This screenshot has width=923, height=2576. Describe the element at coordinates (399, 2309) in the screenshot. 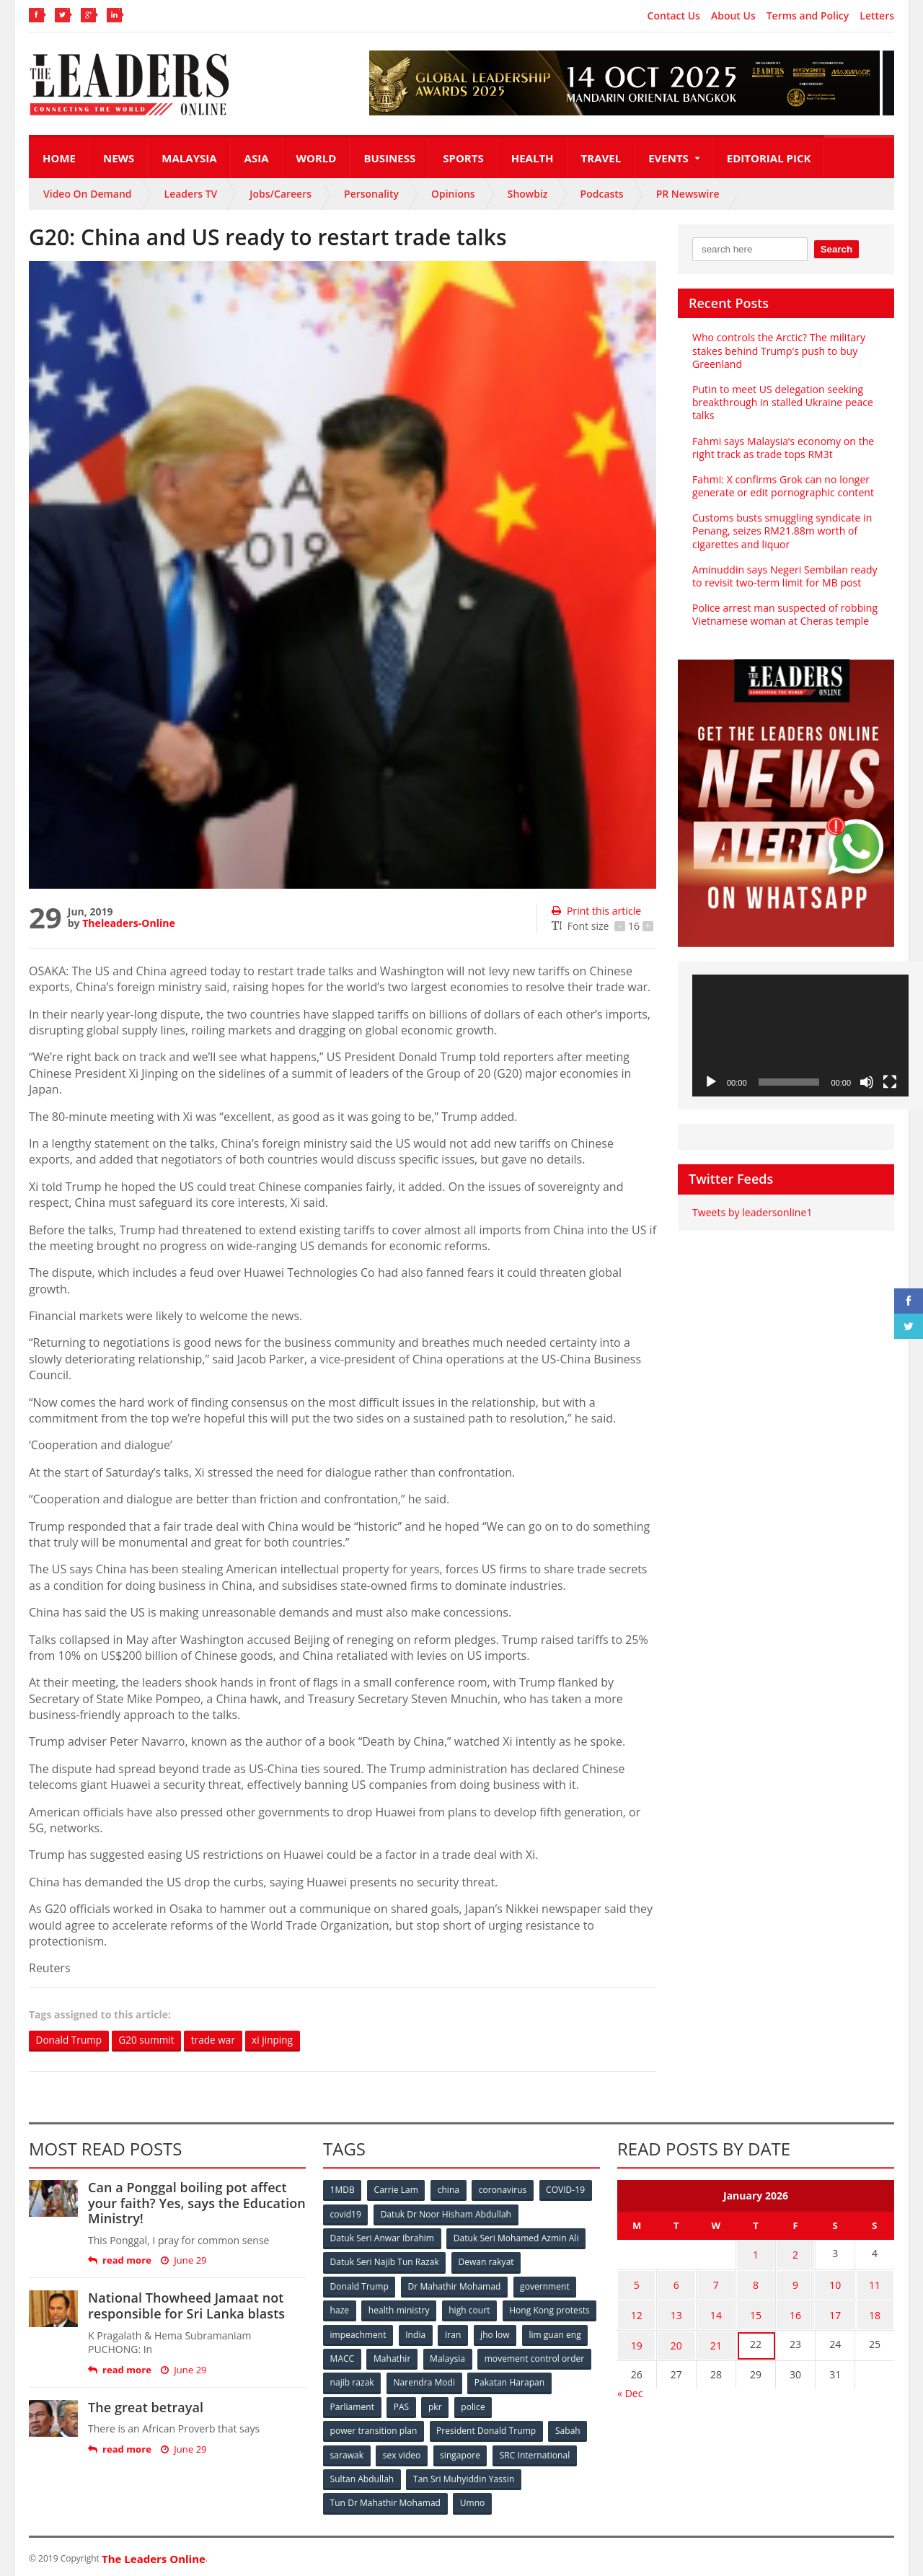

I see `health ministry [health ministry (120 items)]` at that location.